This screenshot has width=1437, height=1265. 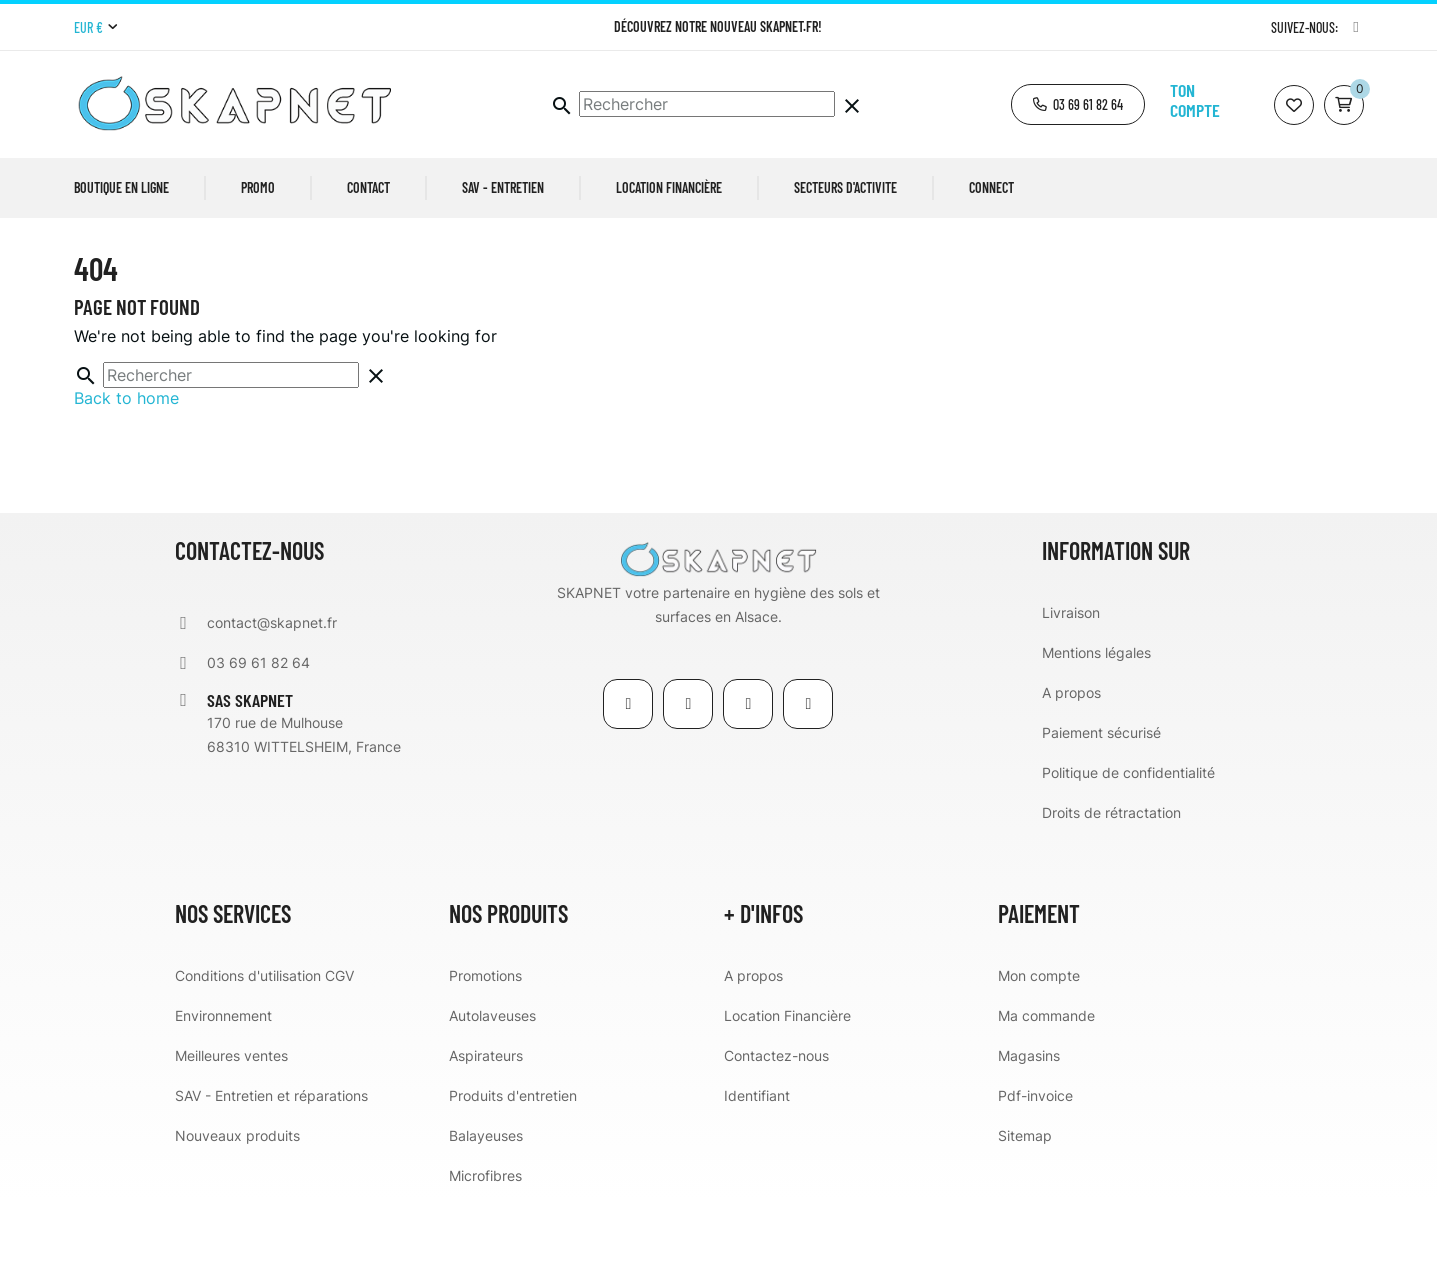 What do you see at coordinates (231, 1119) in the screenshot?
I see `Meilleures ventes` at bounding box center [231, 1119].